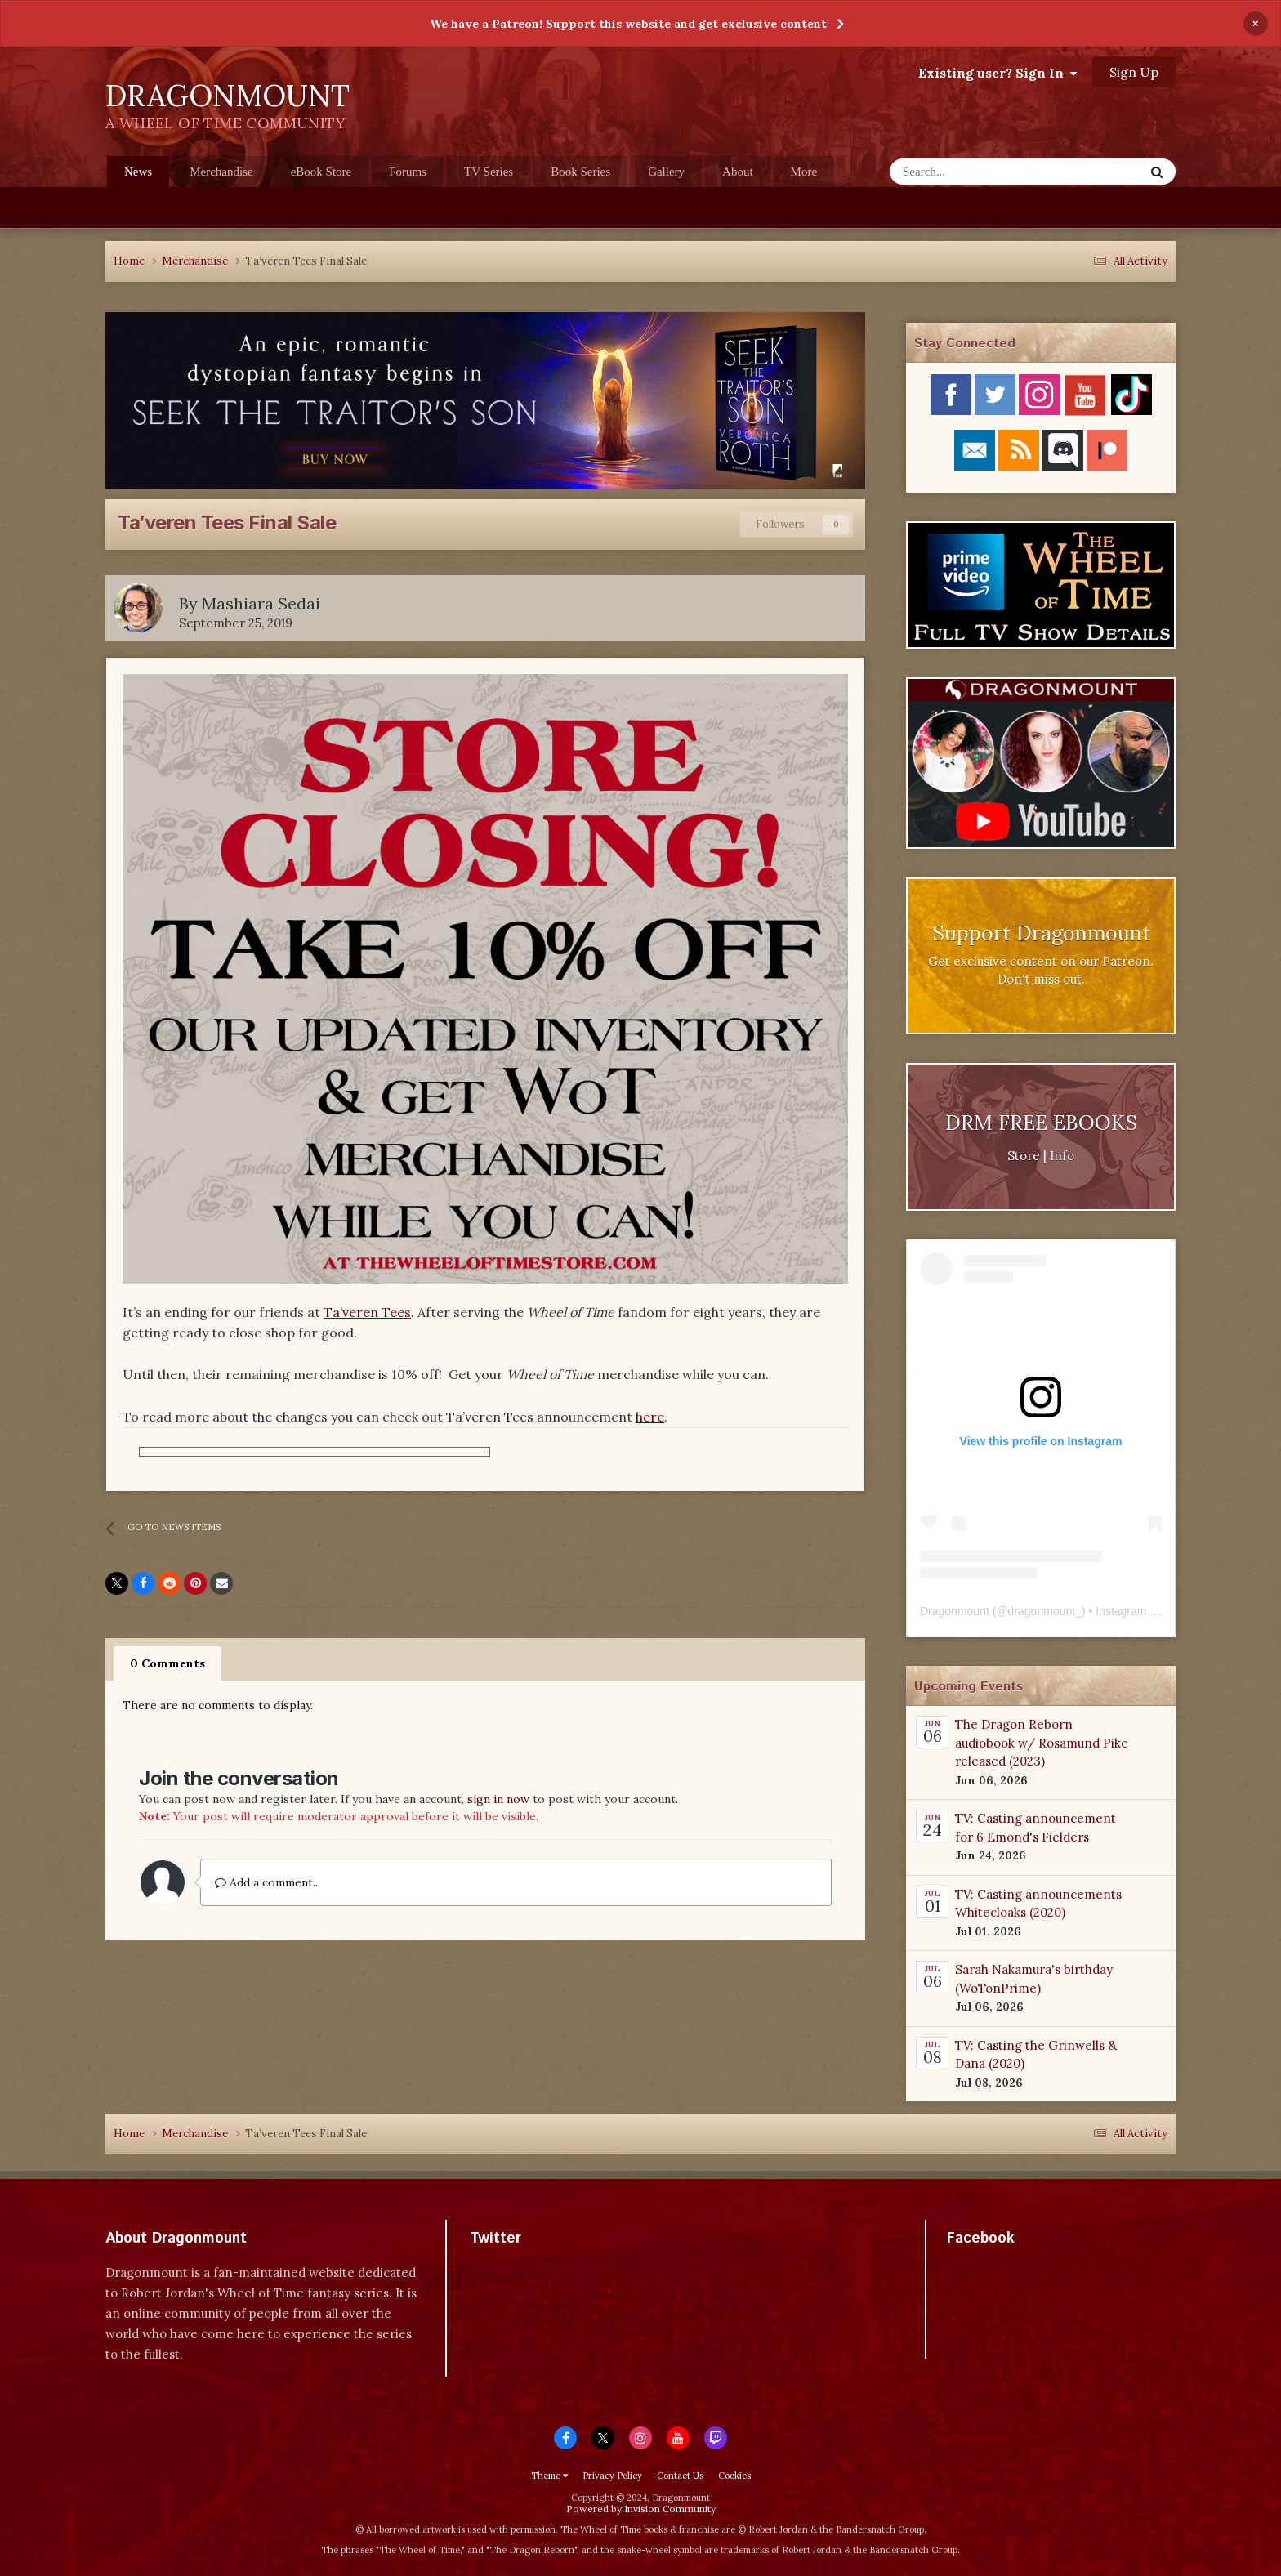 This screenshot has height=2576, width=1281. Describe the element at coordinates (1045, 1611) in the screenshot. I see `dragonmount_` at that location.